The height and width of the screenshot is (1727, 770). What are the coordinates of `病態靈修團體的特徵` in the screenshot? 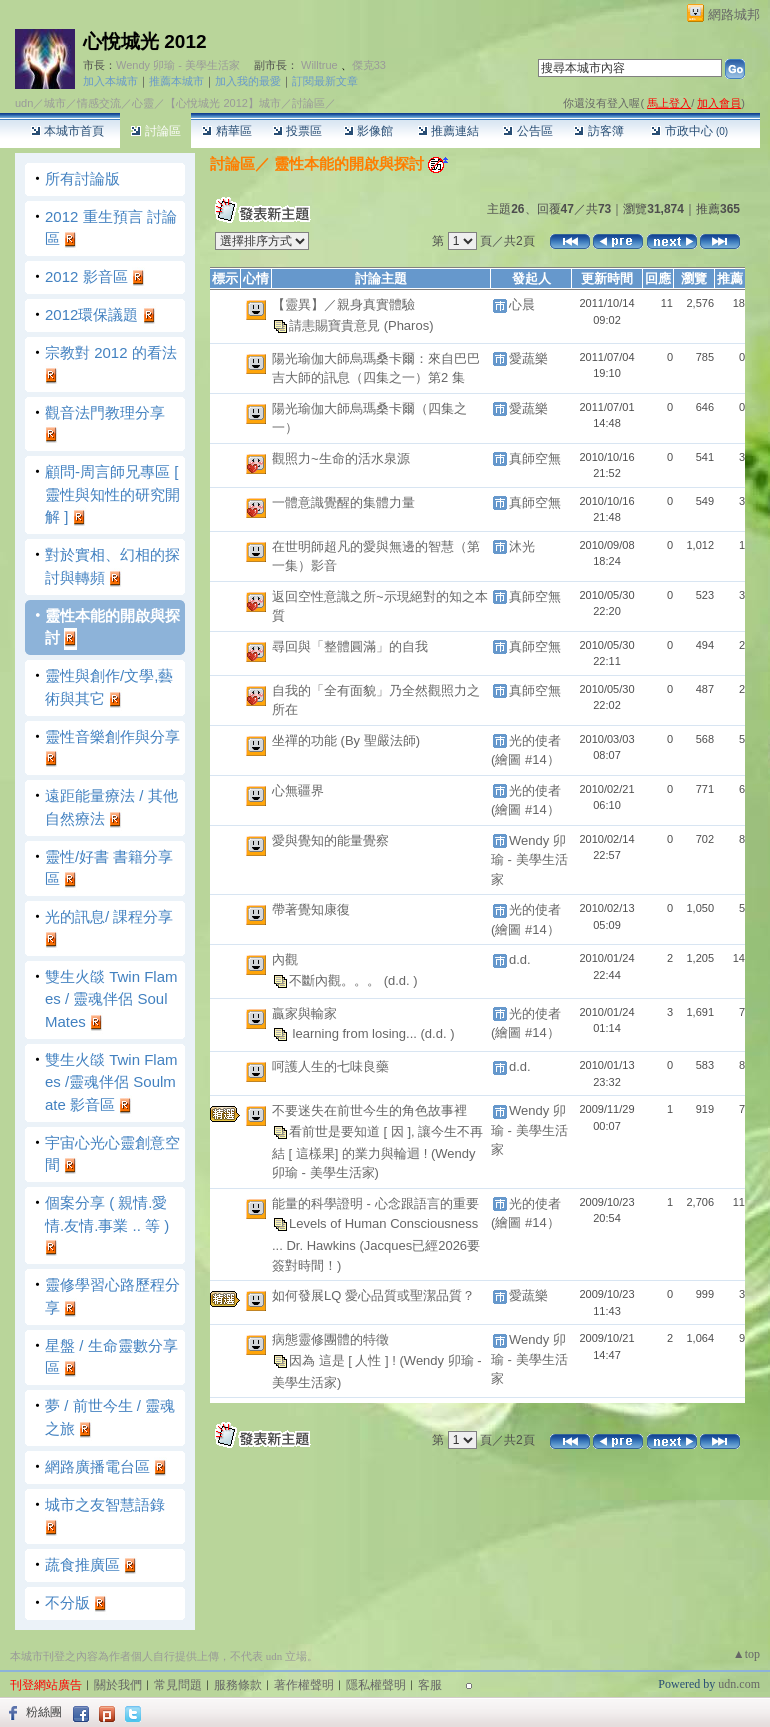 It's located at (330, 1339).